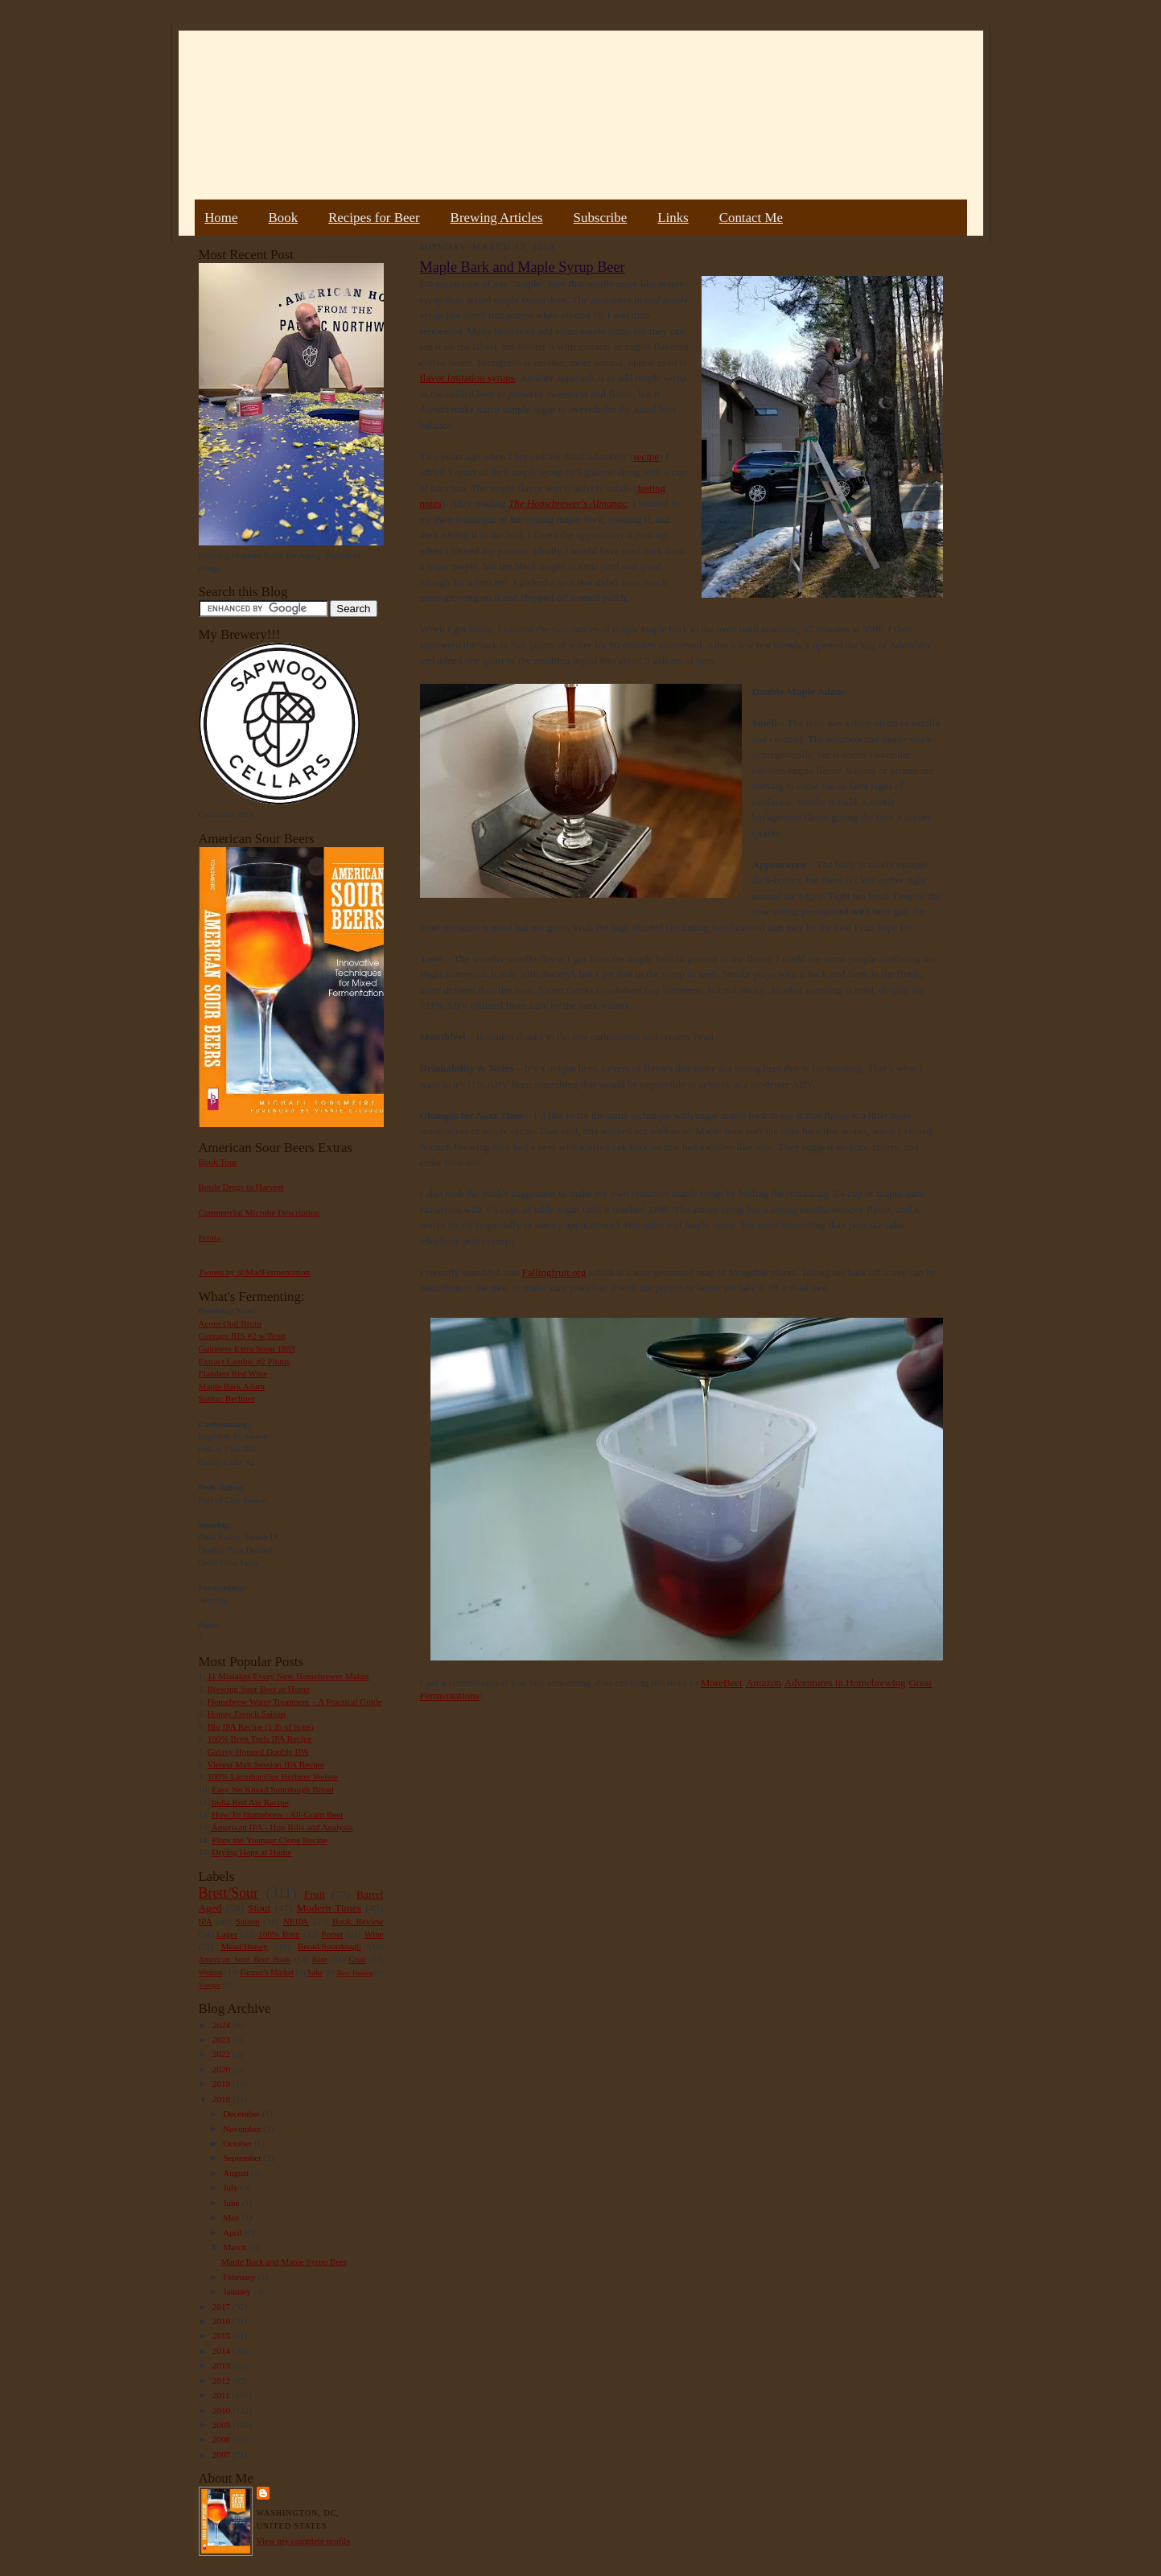 Image resolution: width=1161 pixels, height=2576 pixels. What do you see at coordinates (355, 1973) in the screenshot?
I see `Beer Pairing` at bounding box center [355, 1973].